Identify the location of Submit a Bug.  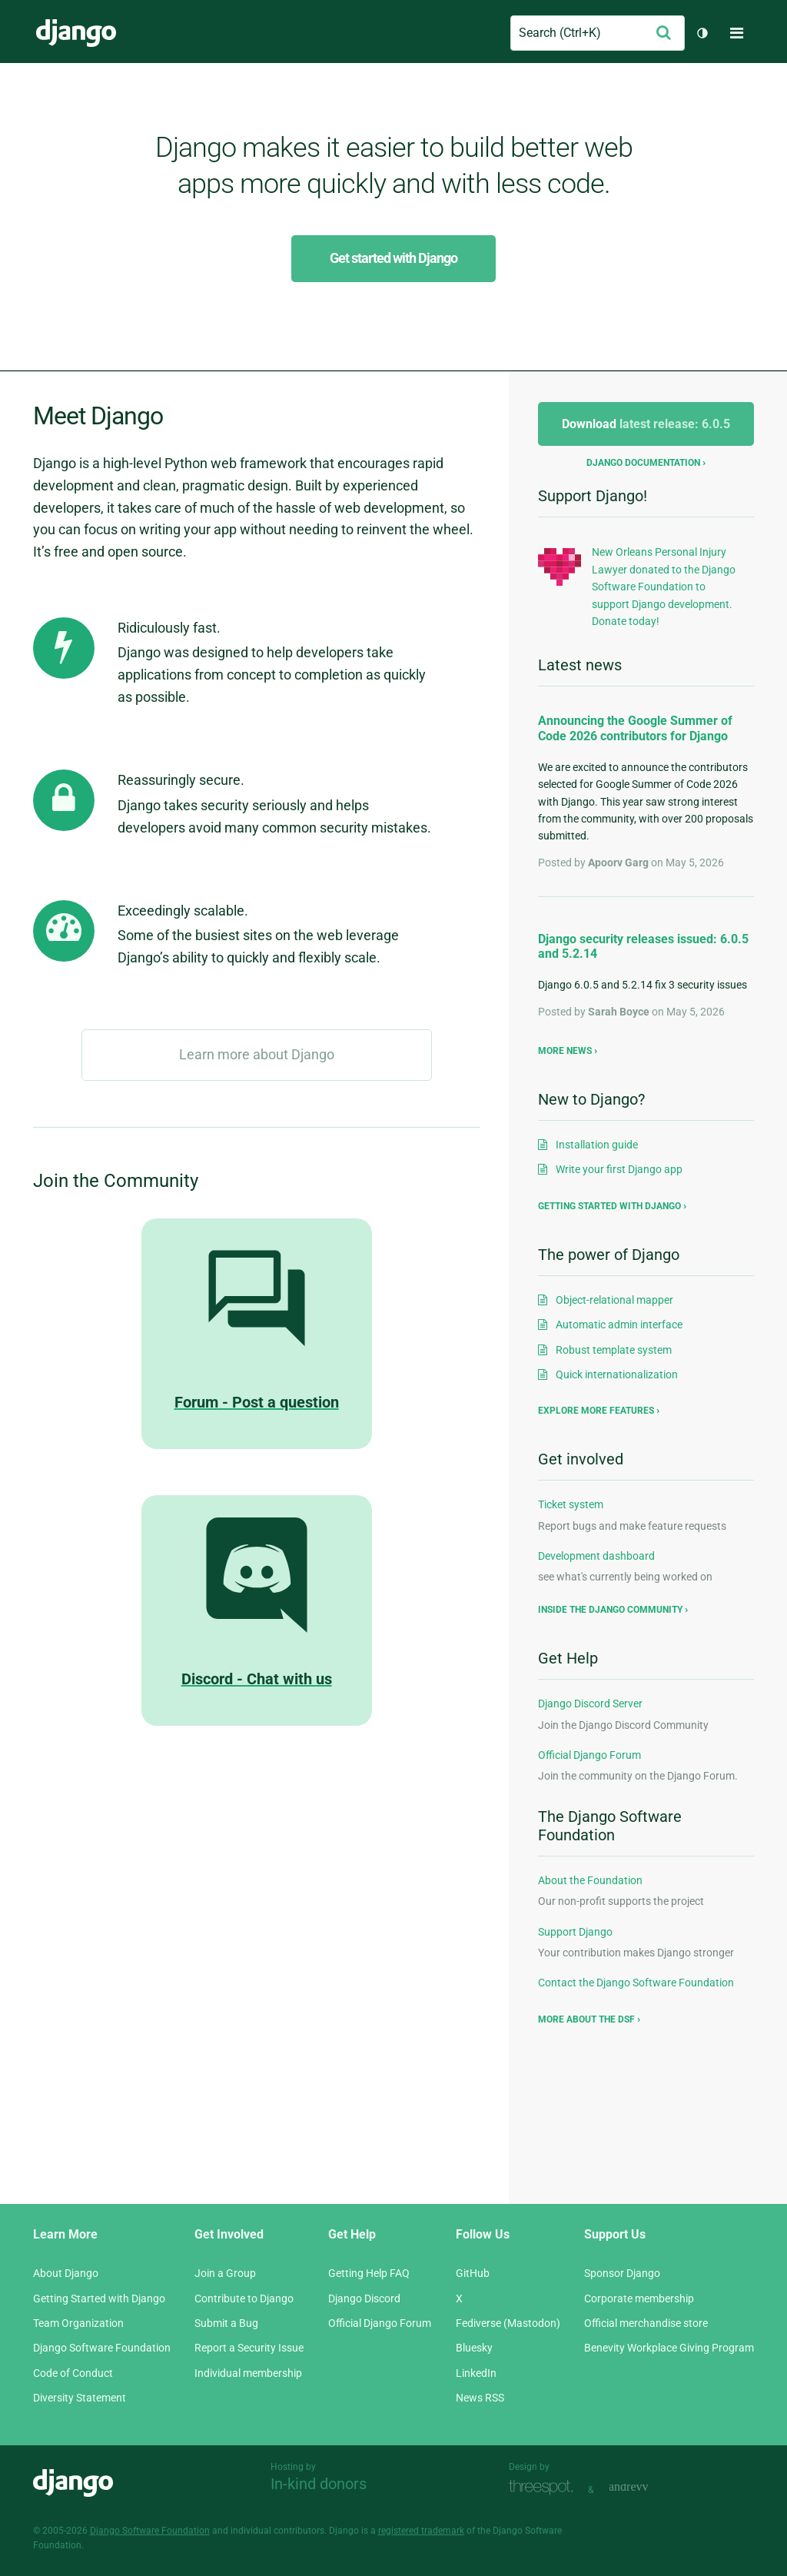
(226, 2323).